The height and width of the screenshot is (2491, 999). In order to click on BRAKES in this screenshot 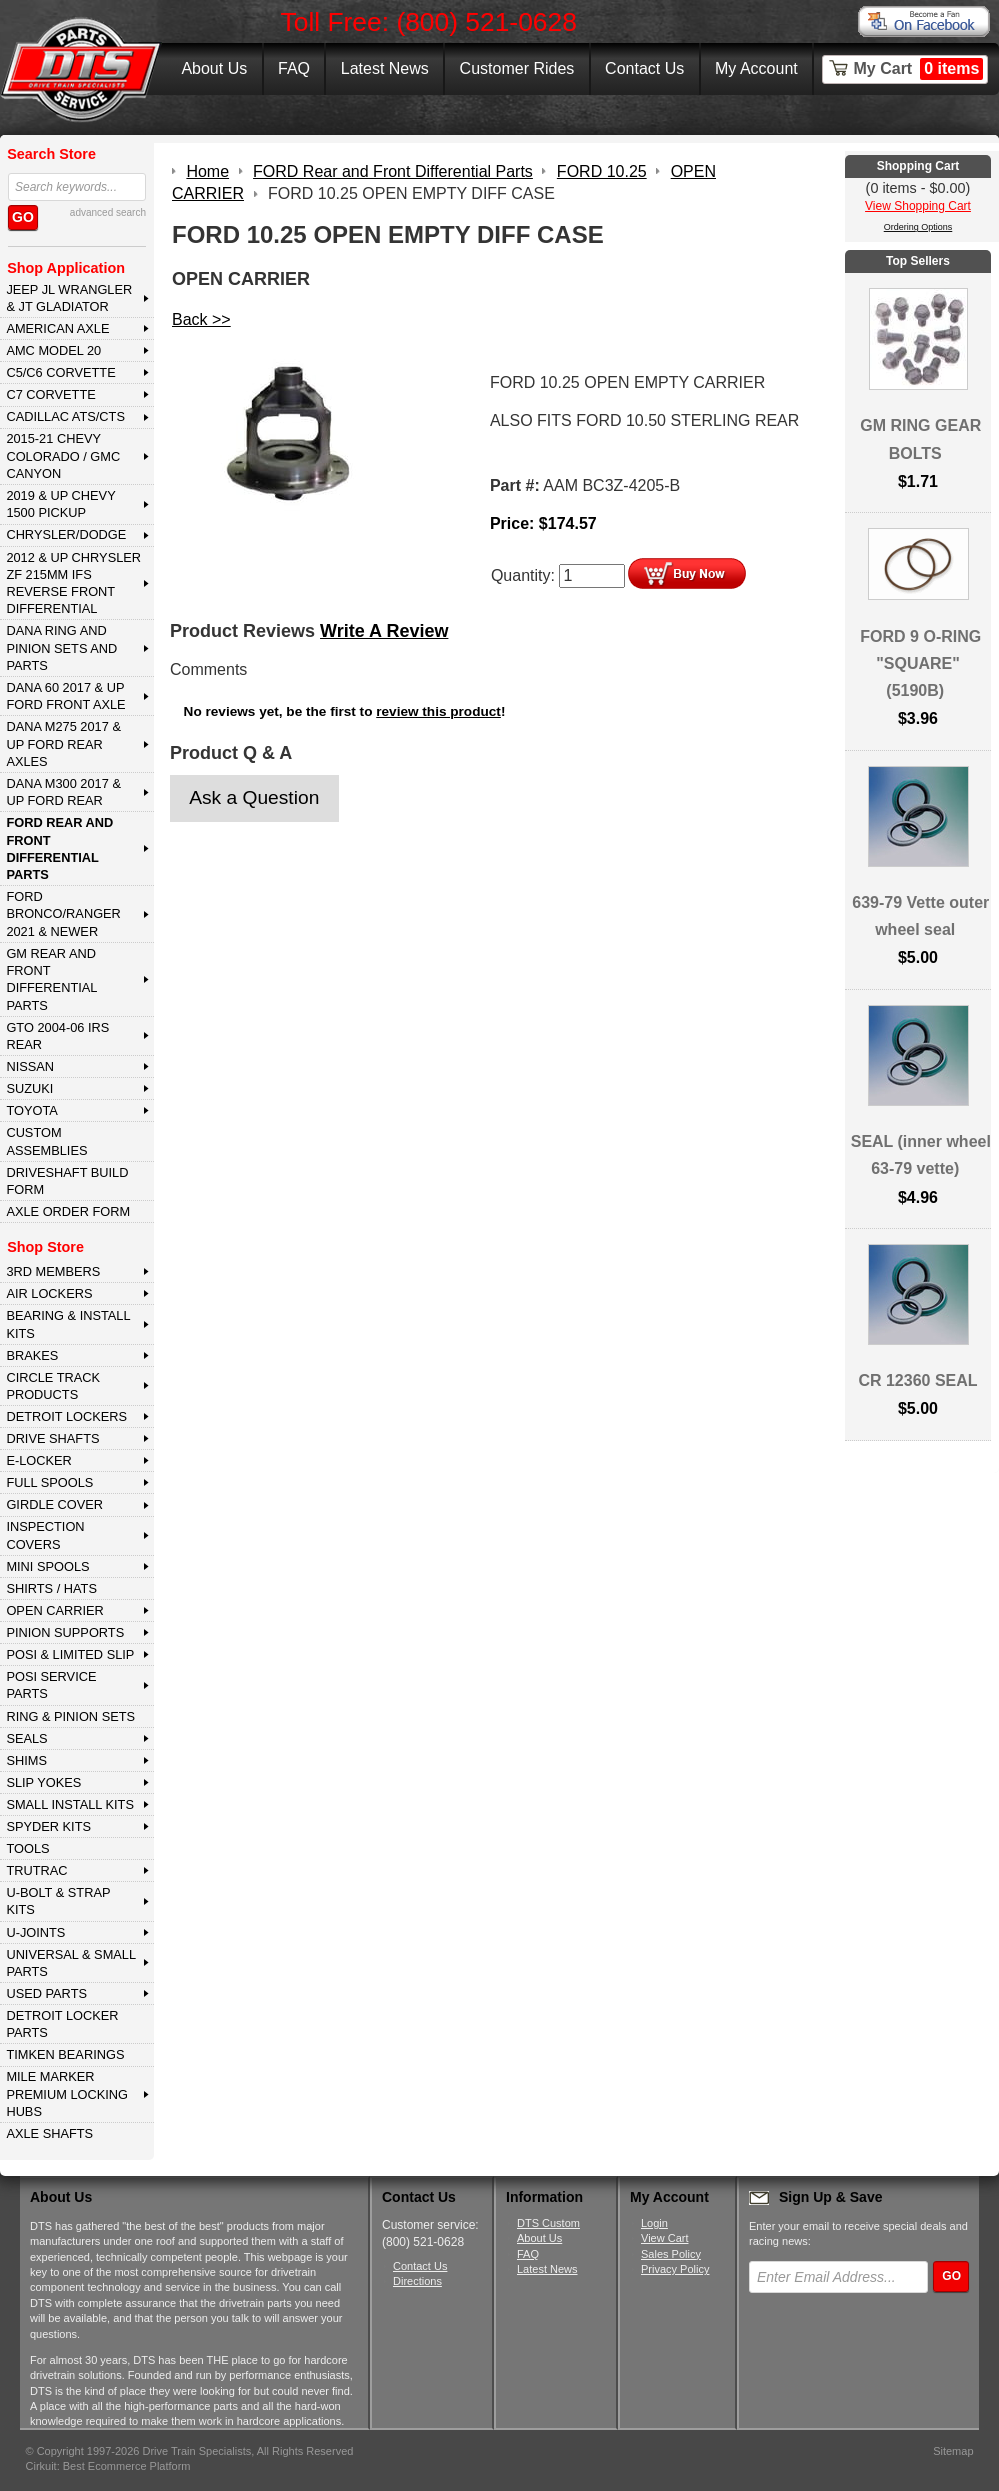, I will do `click(32, 1355)`.